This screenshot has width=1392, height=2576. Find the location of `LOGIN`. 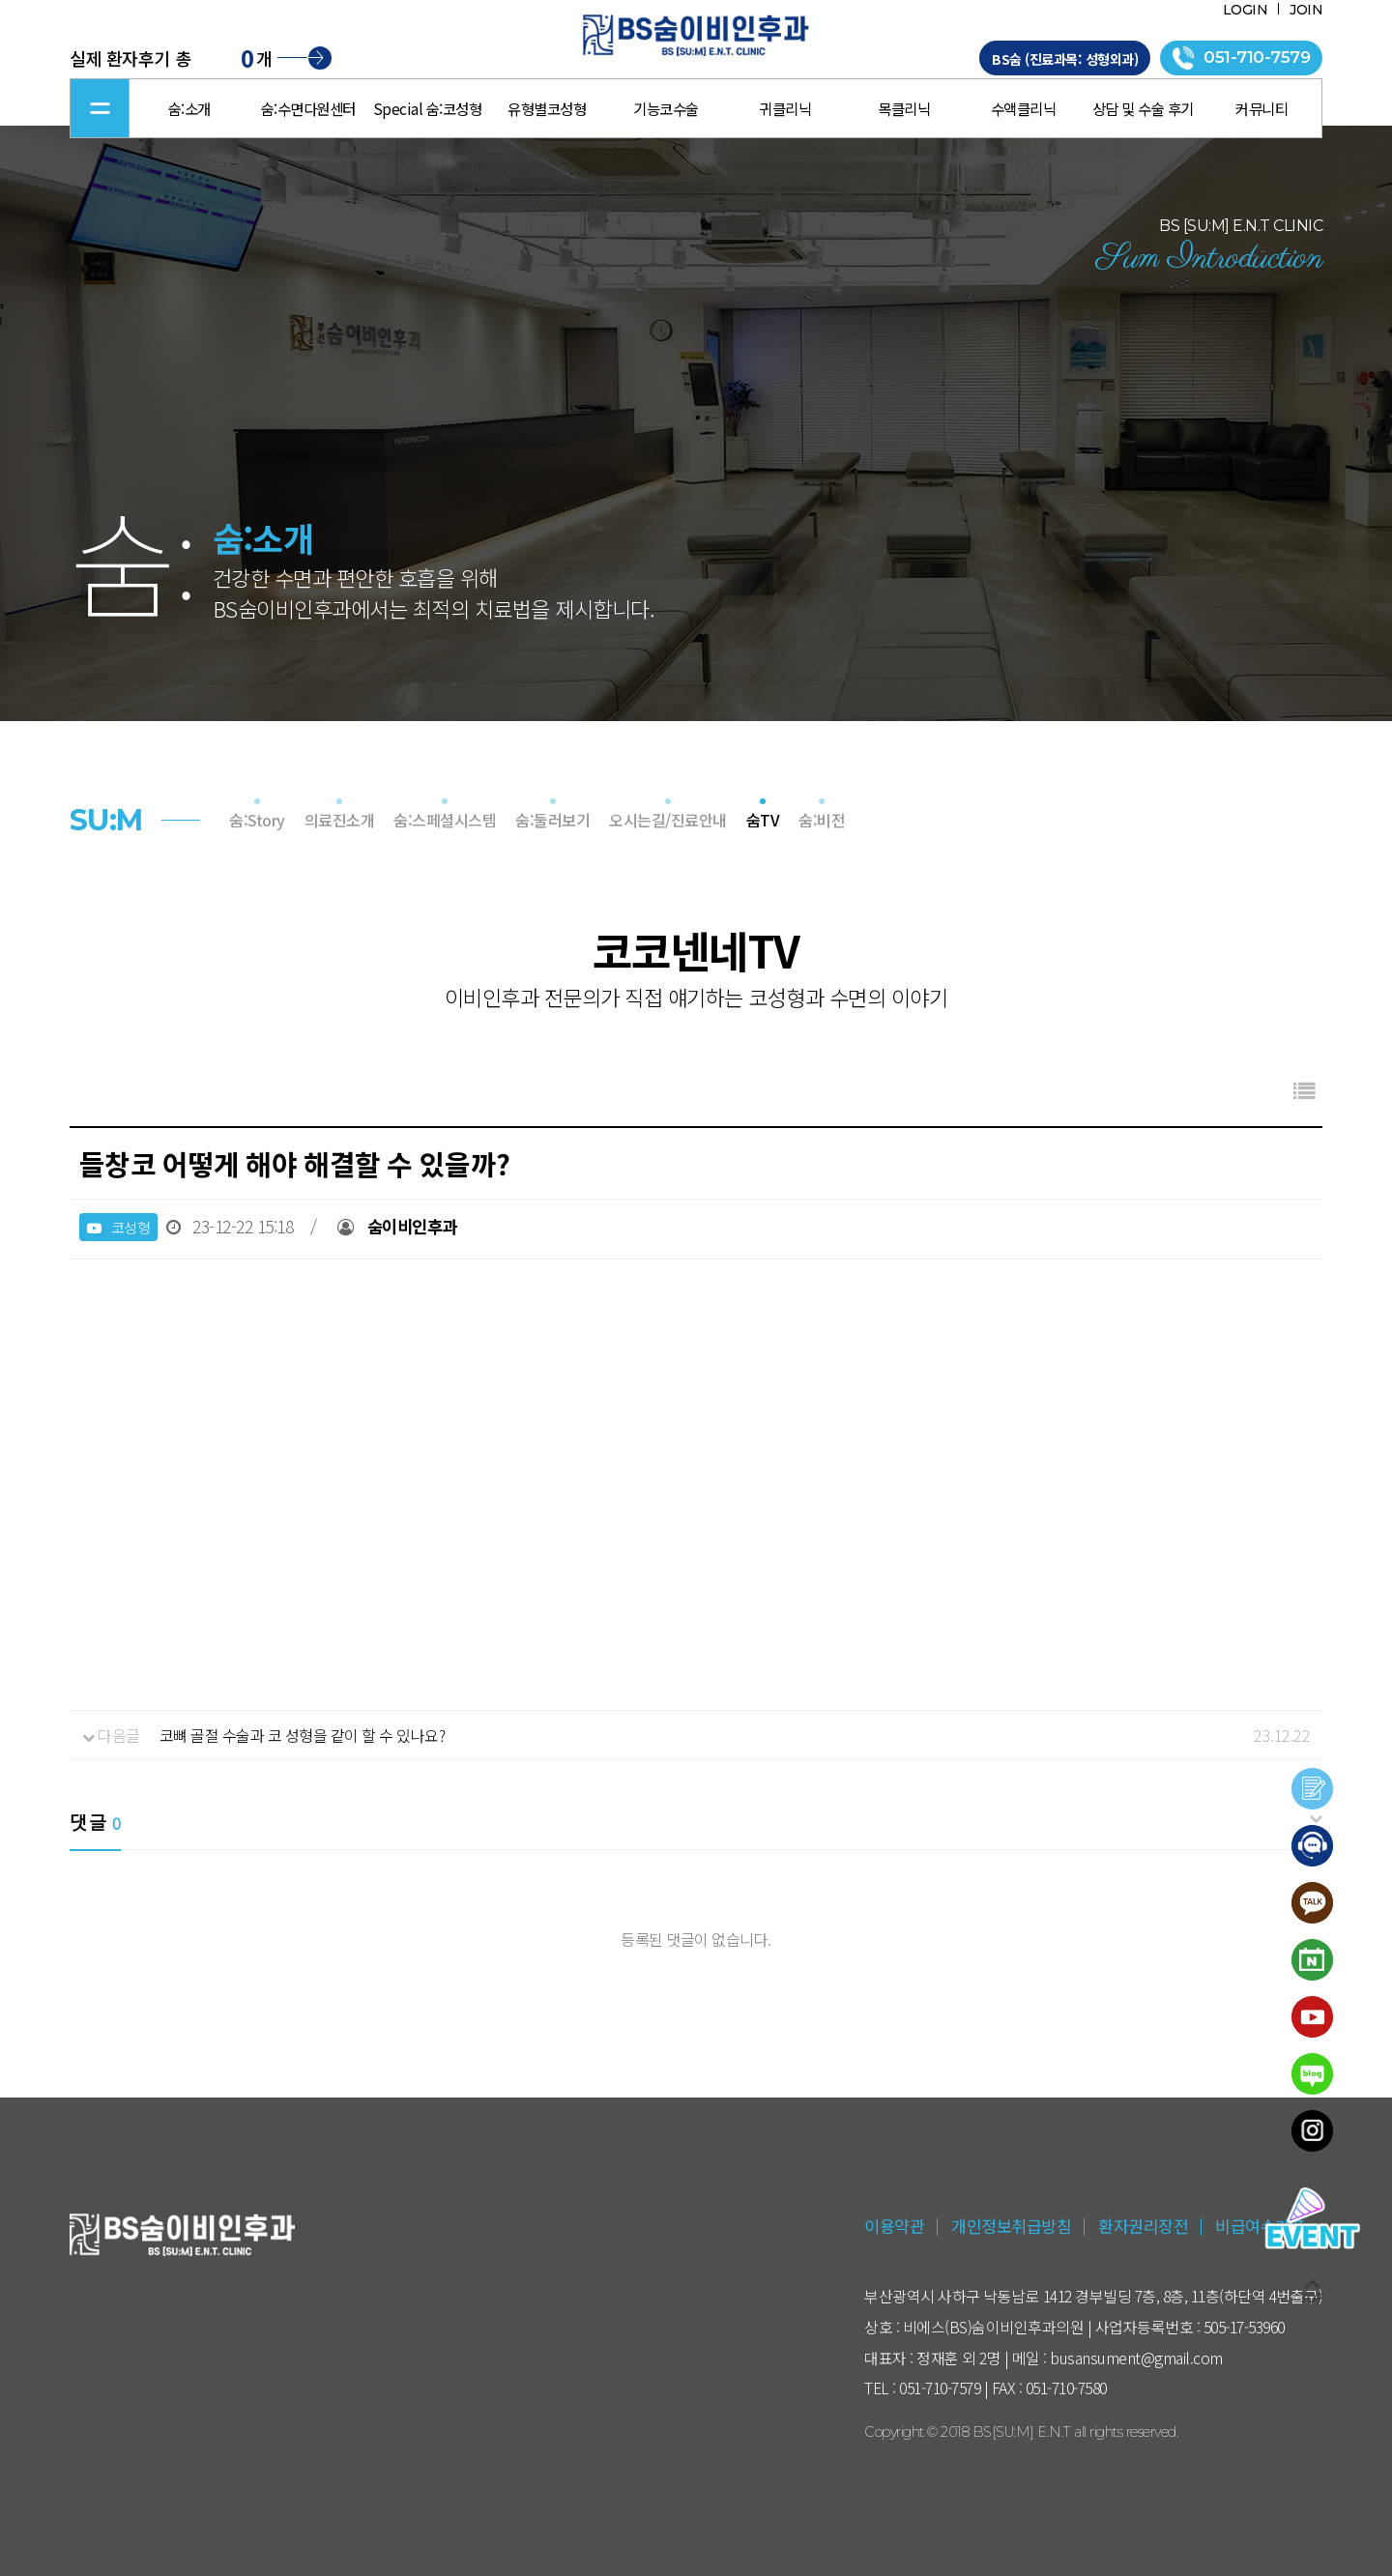

LOGIN is located at coordinates (1245, 9).